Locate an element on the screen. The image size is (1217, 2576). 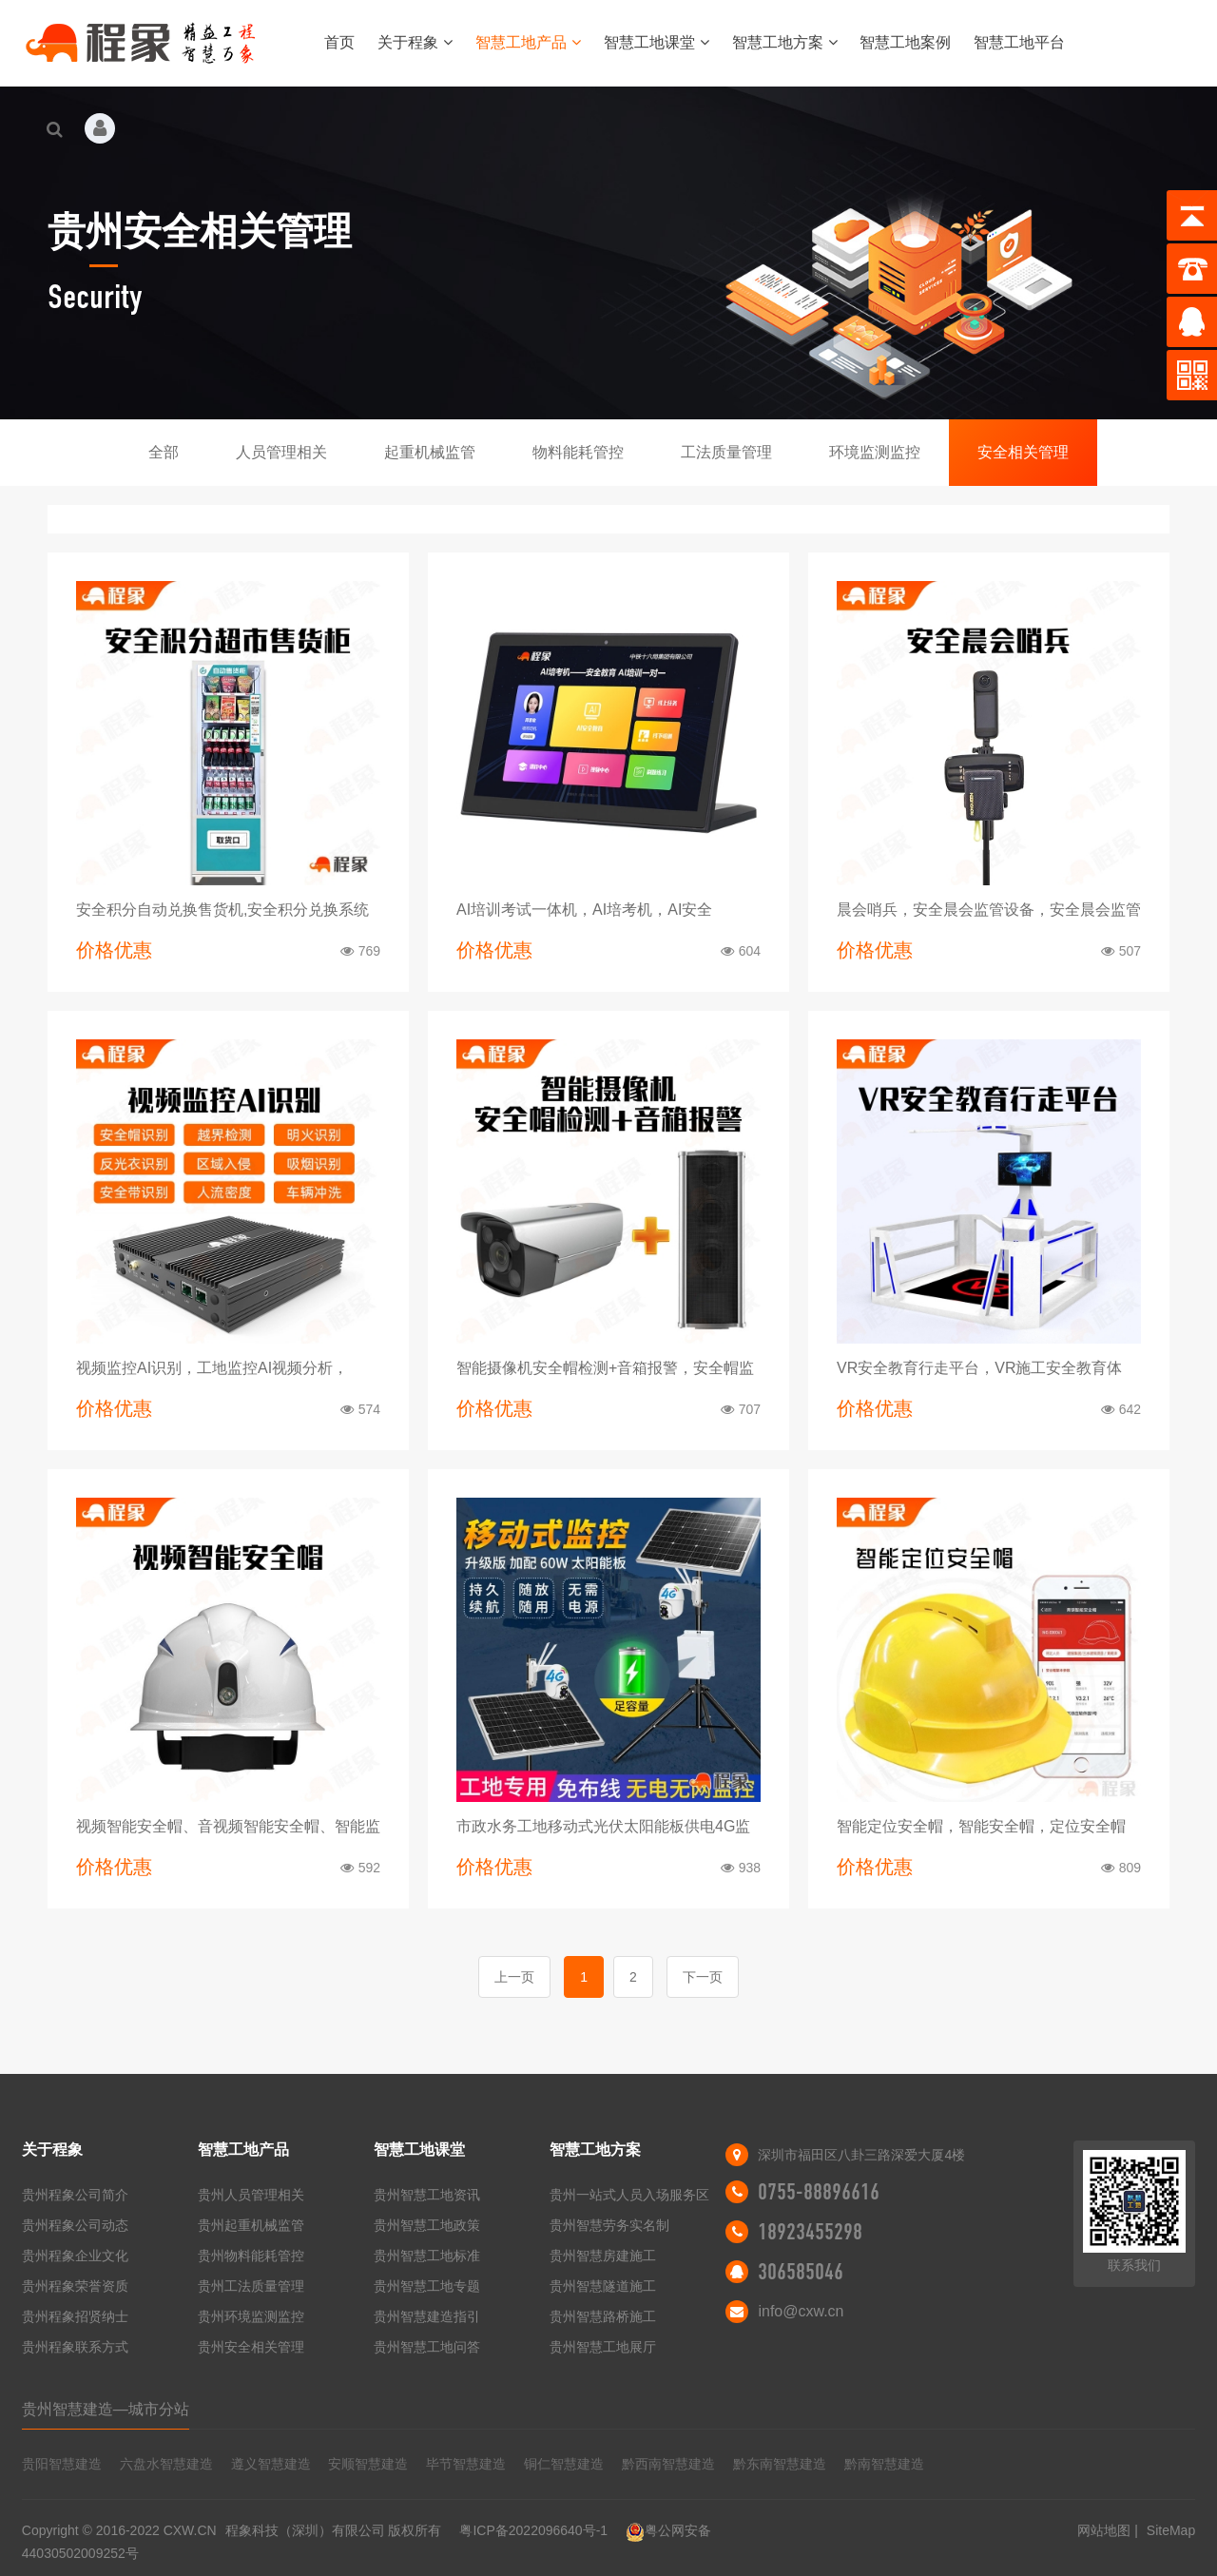
六盘水智慧建造 is located at coordinates (166, 2463).